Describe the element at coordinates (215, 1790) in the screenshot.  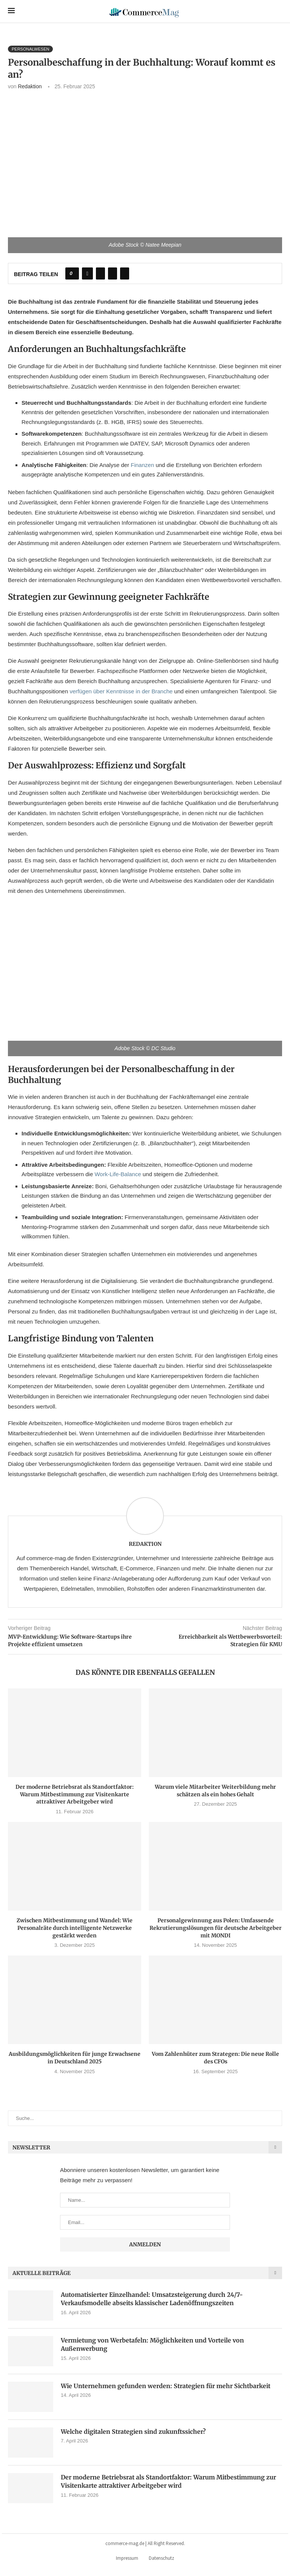
I see `Warum viele Mitarbeiter Weiterbildung mehr schätzen als ein hohes Gehalt` at that location.